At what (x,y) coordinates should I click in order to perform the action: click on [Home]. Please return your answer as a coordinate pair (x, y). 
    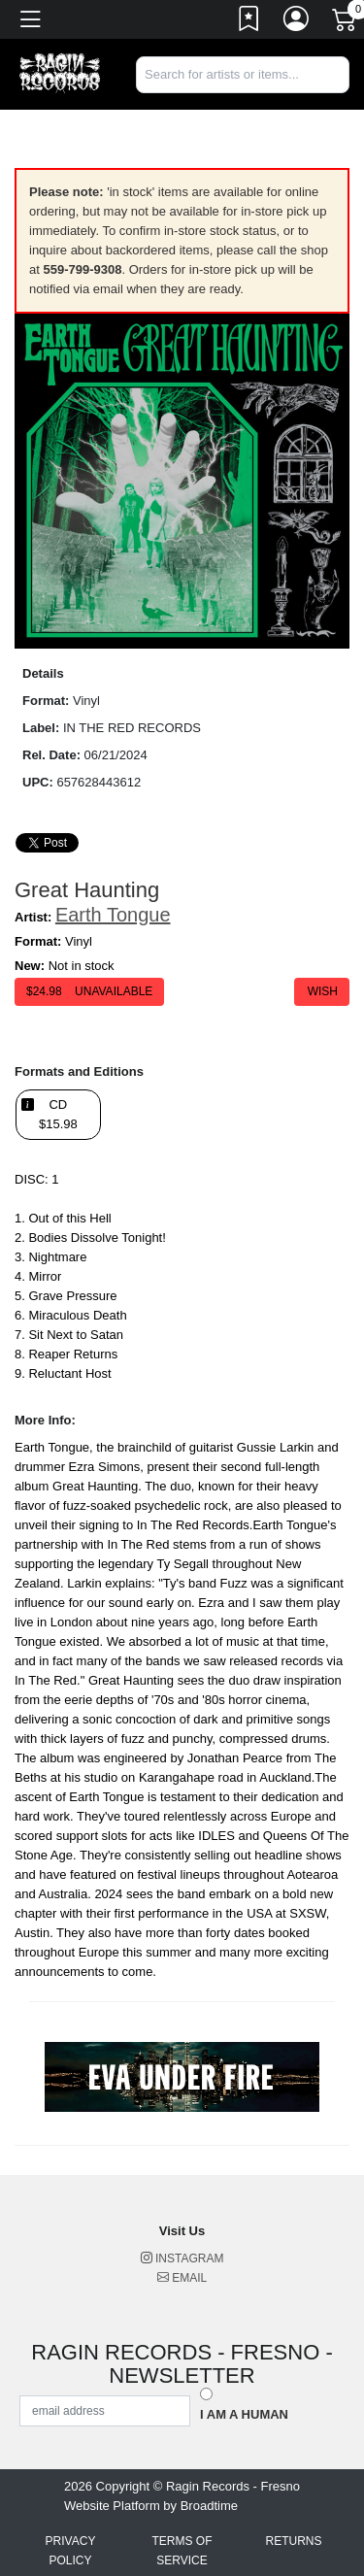
    Looking at the image, I should click on (61, 73).